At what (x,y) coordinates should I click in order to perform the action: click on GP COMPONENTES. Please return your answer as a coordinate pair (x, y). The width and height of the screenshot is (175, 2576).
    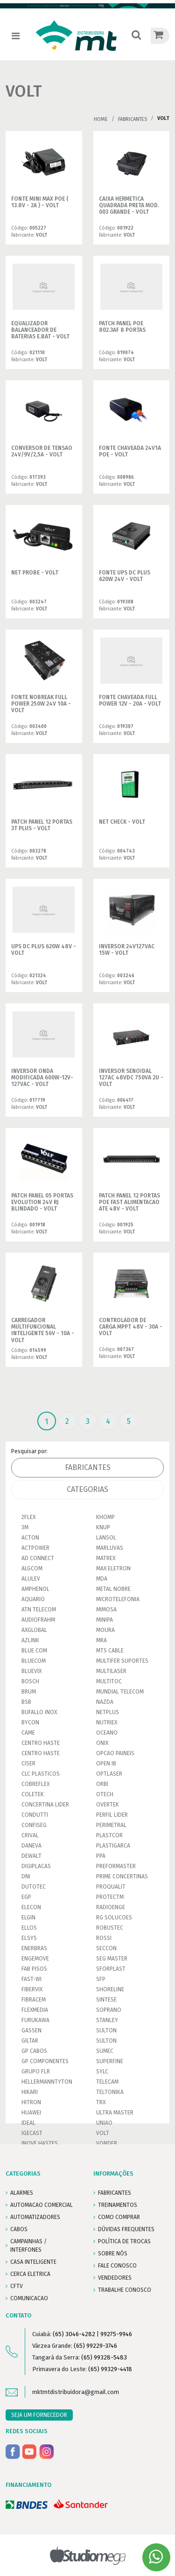
    Looking at the image, I should click on (45, 2061).